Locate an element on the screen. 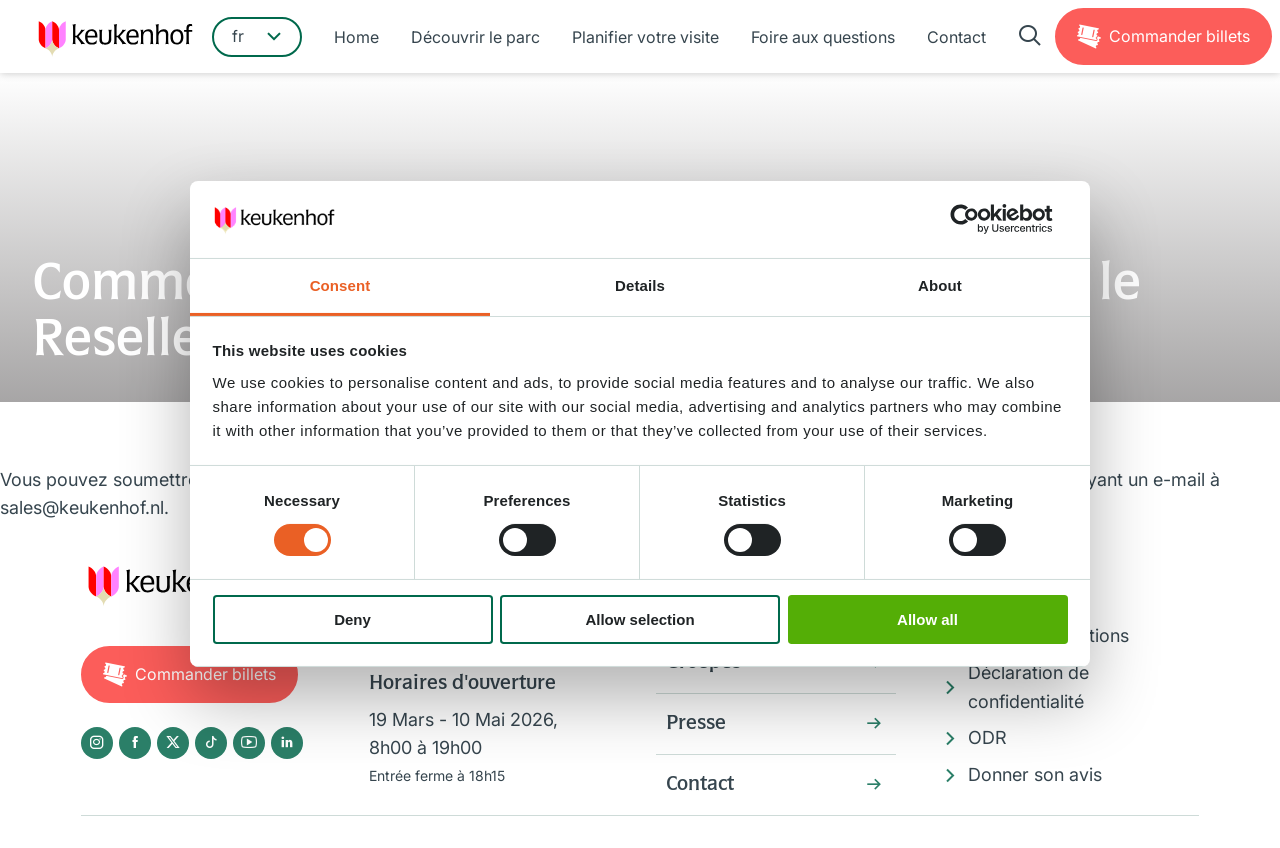 This screenshot has width=1280, height=848. Déclaration de confidentialité is located at coordinates (1028, 687).